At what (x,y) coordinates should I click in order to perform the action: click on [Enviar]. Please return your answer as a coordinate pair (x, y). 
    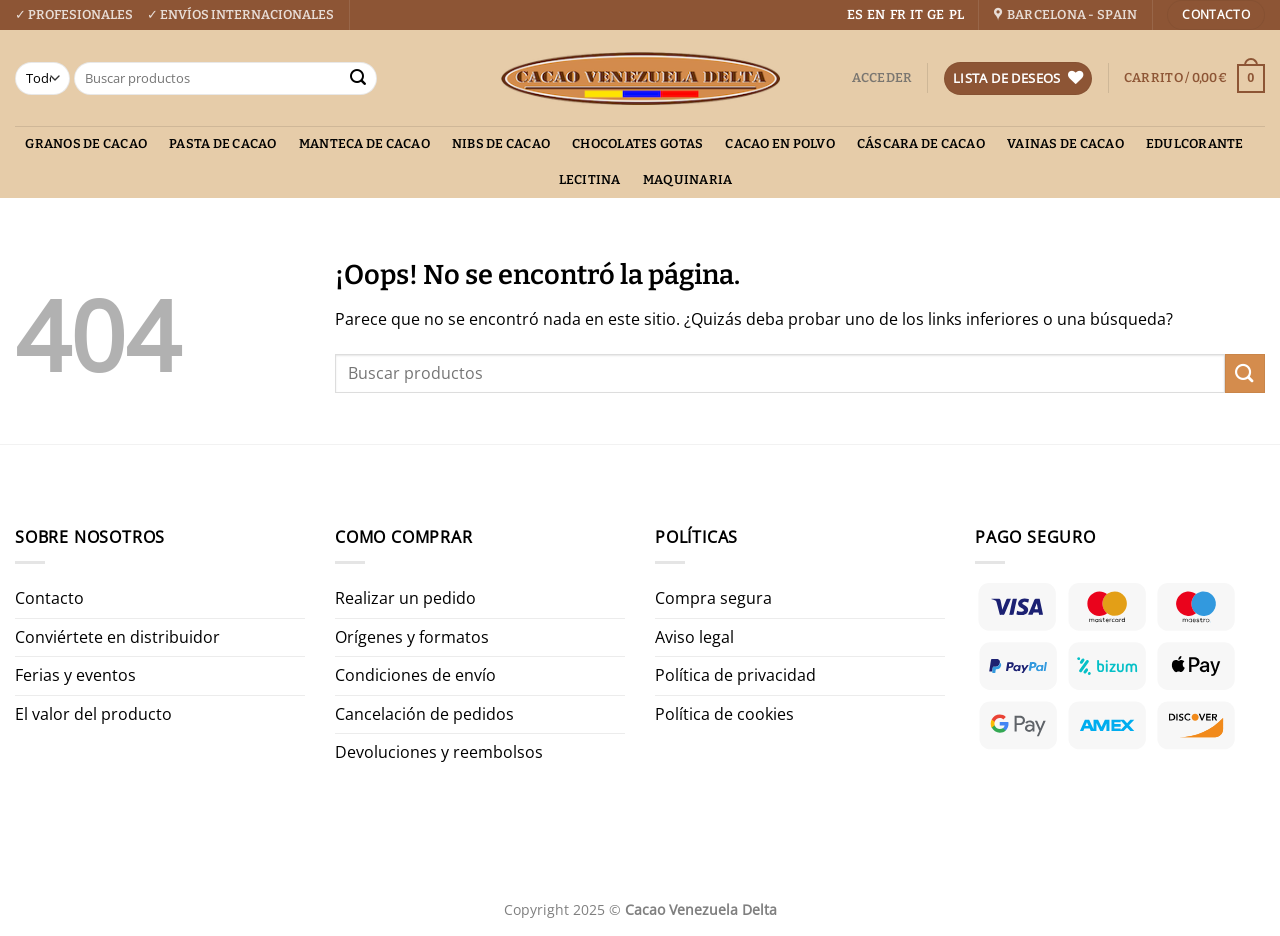
    Looking at the image, I should click on (358, 79).